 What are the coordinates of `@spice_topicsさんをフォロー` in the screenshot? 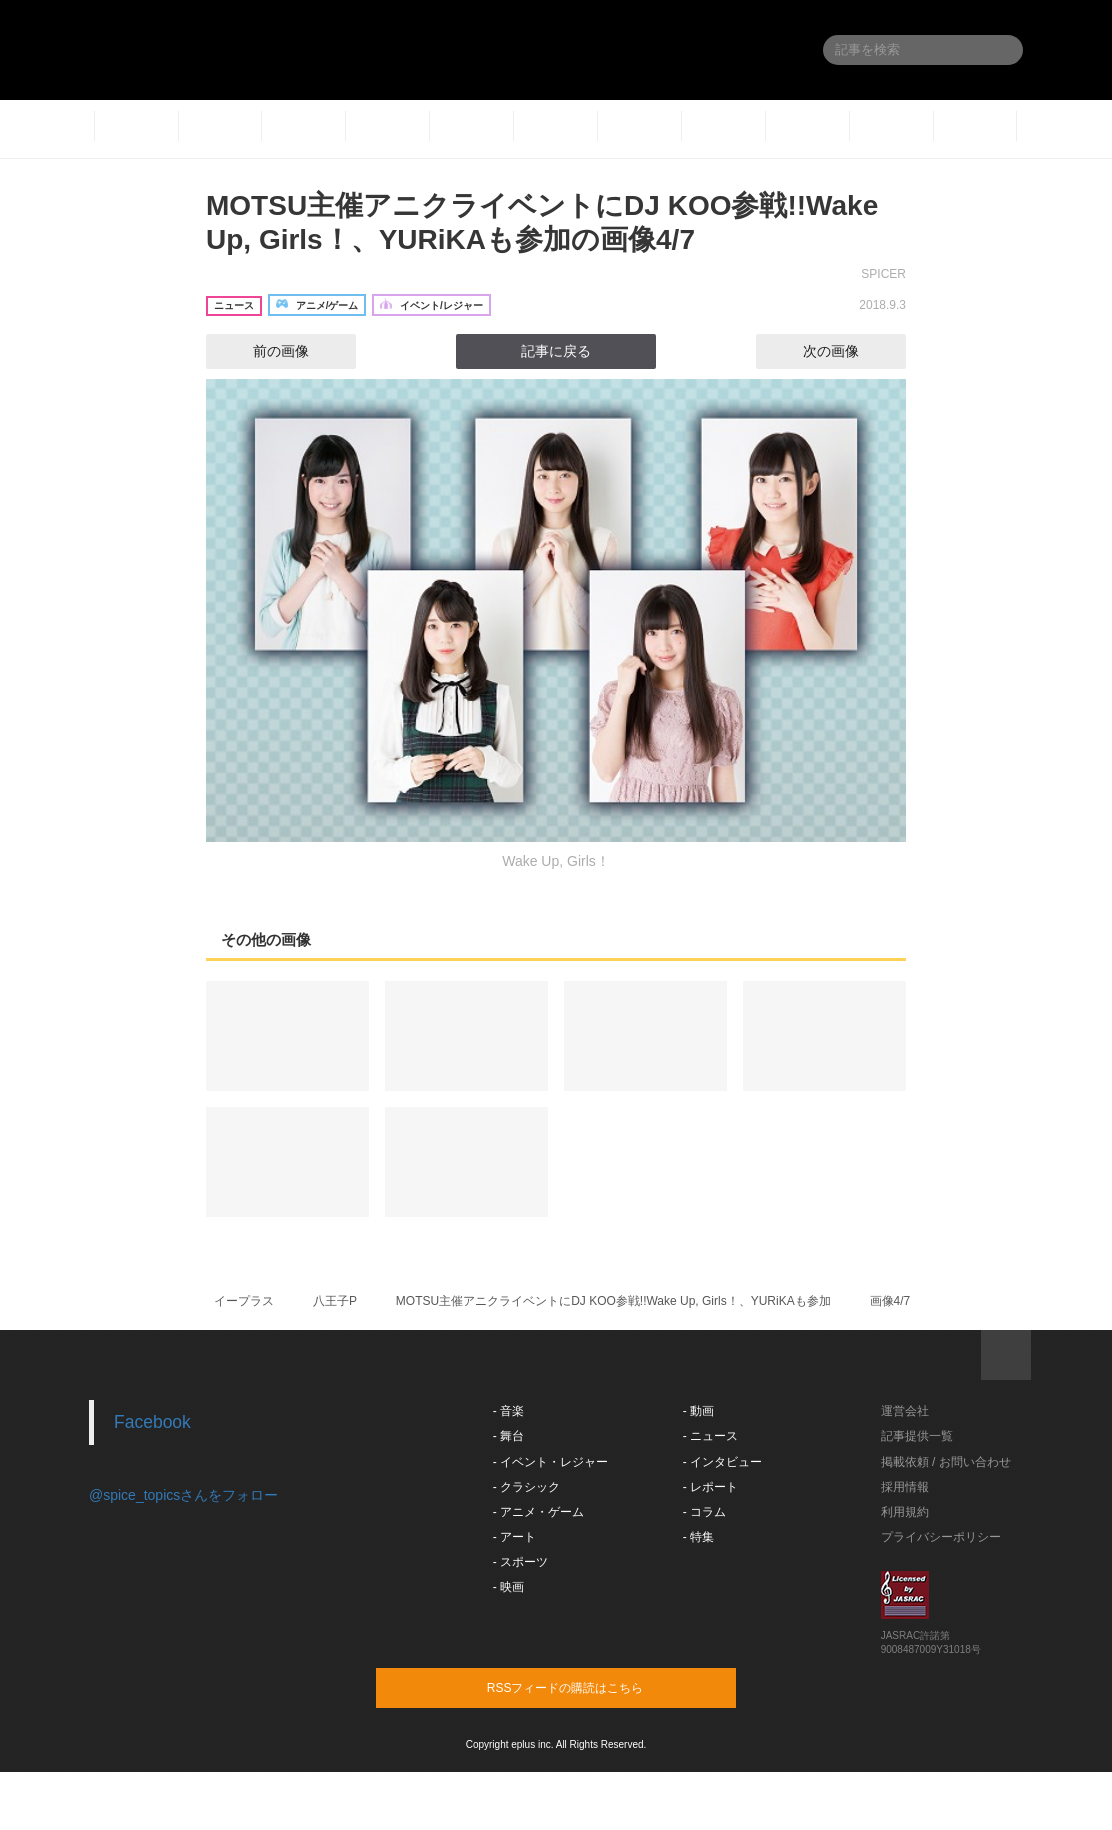 It's located at (183, 1495).